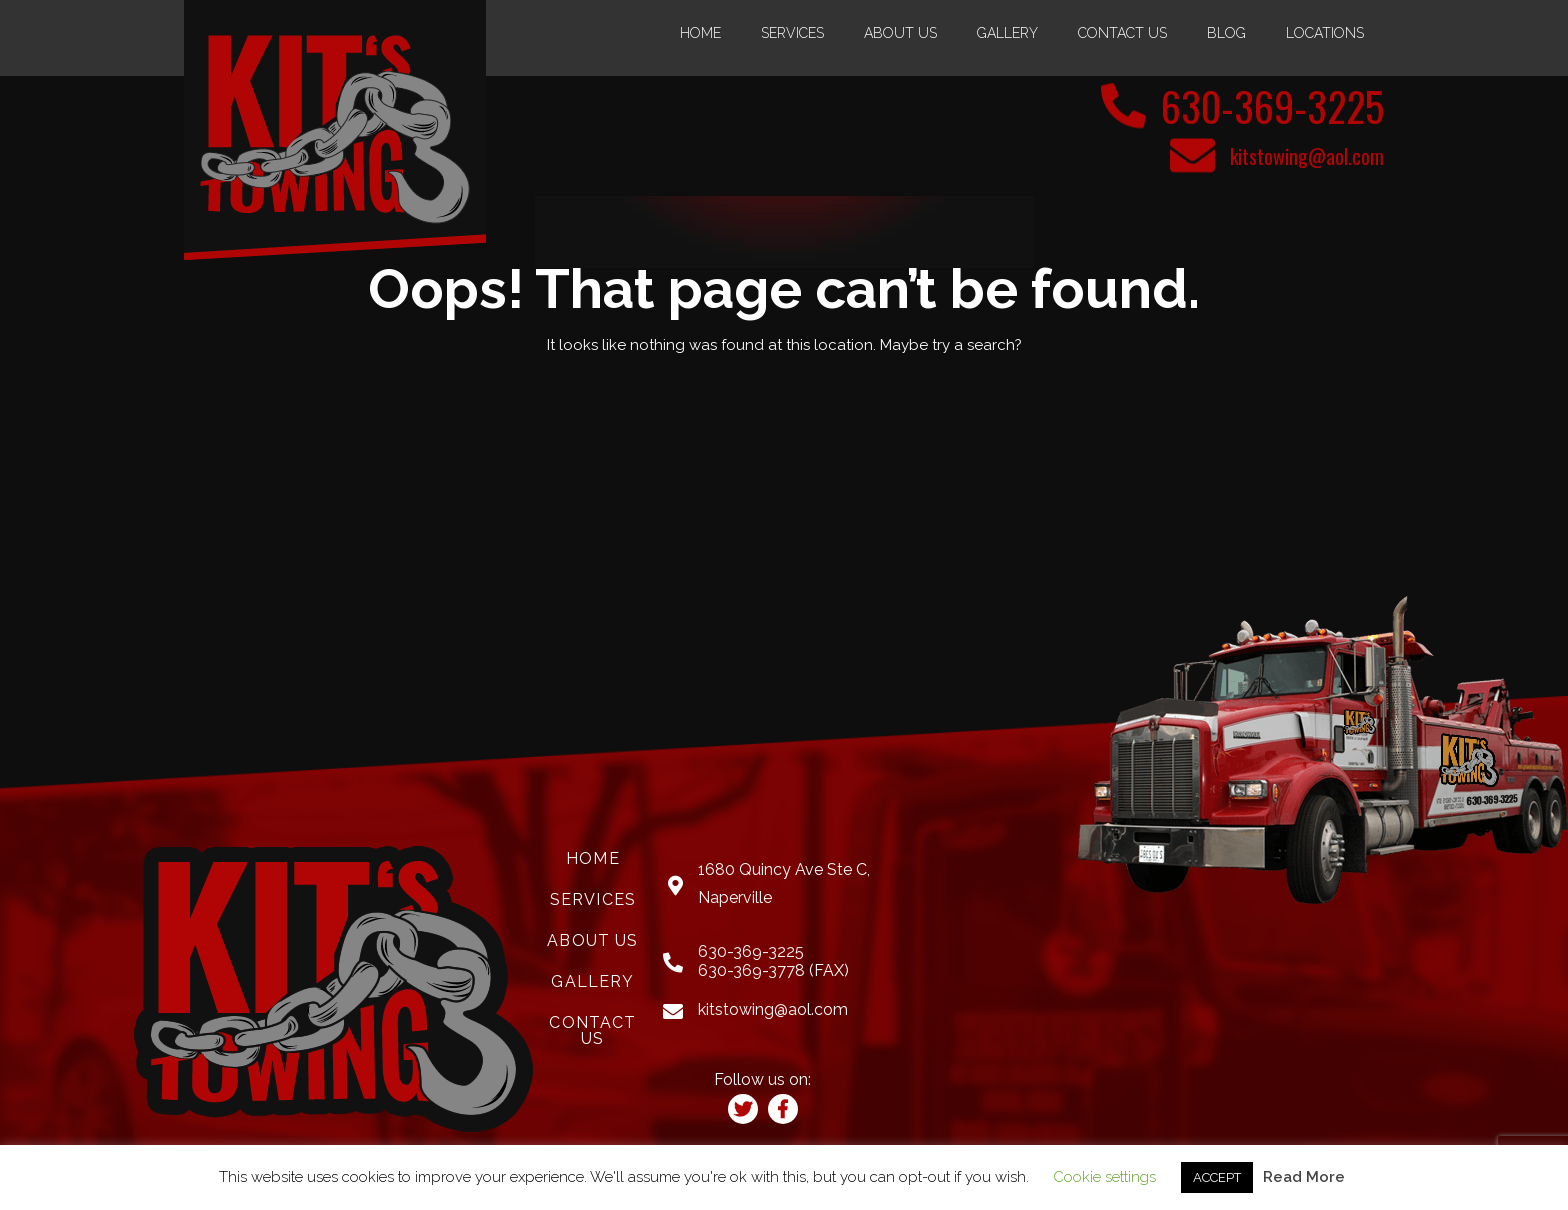 This screenshot has width=1568, height=1210. Describe the element at coordinates (700, 33) in the screenshot. I see `Home` at that location.